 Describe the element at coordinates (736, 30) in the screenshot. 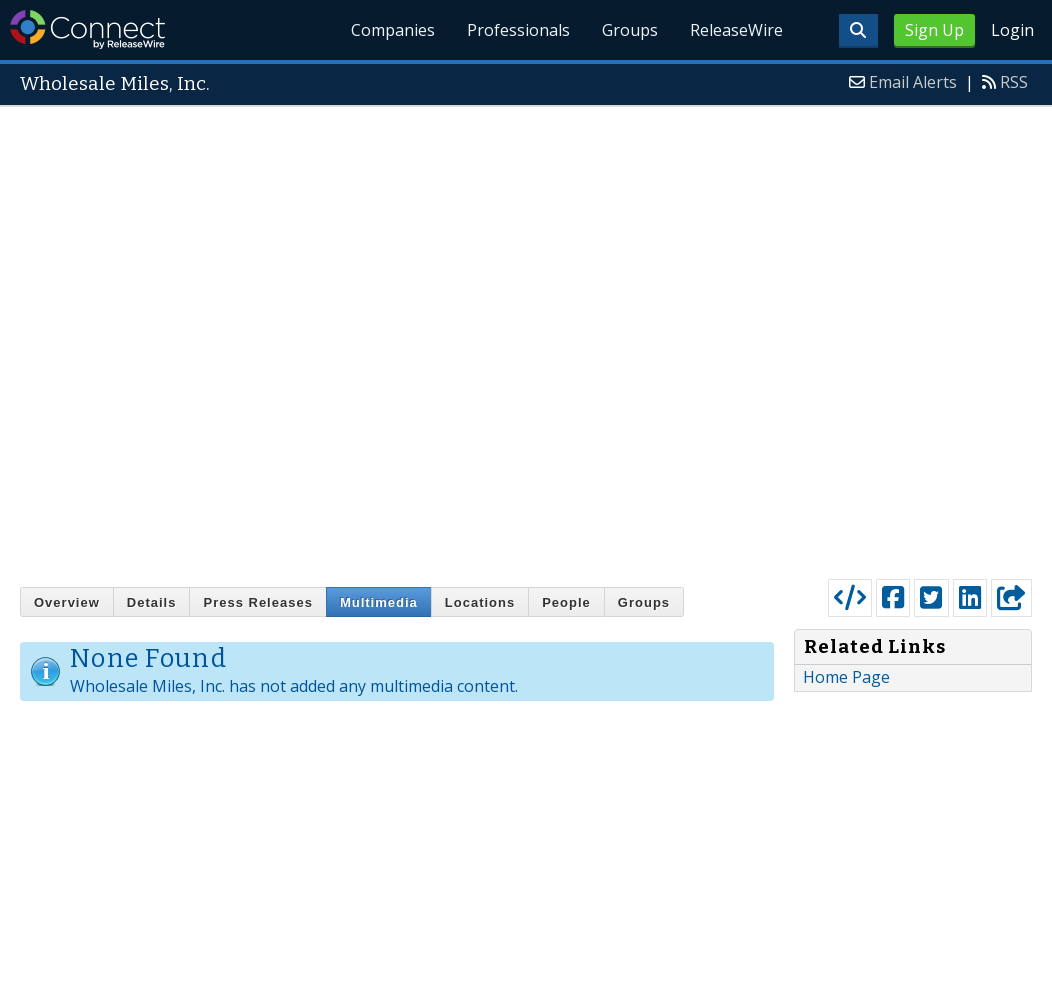

I see `ReleaseWire` at that location.